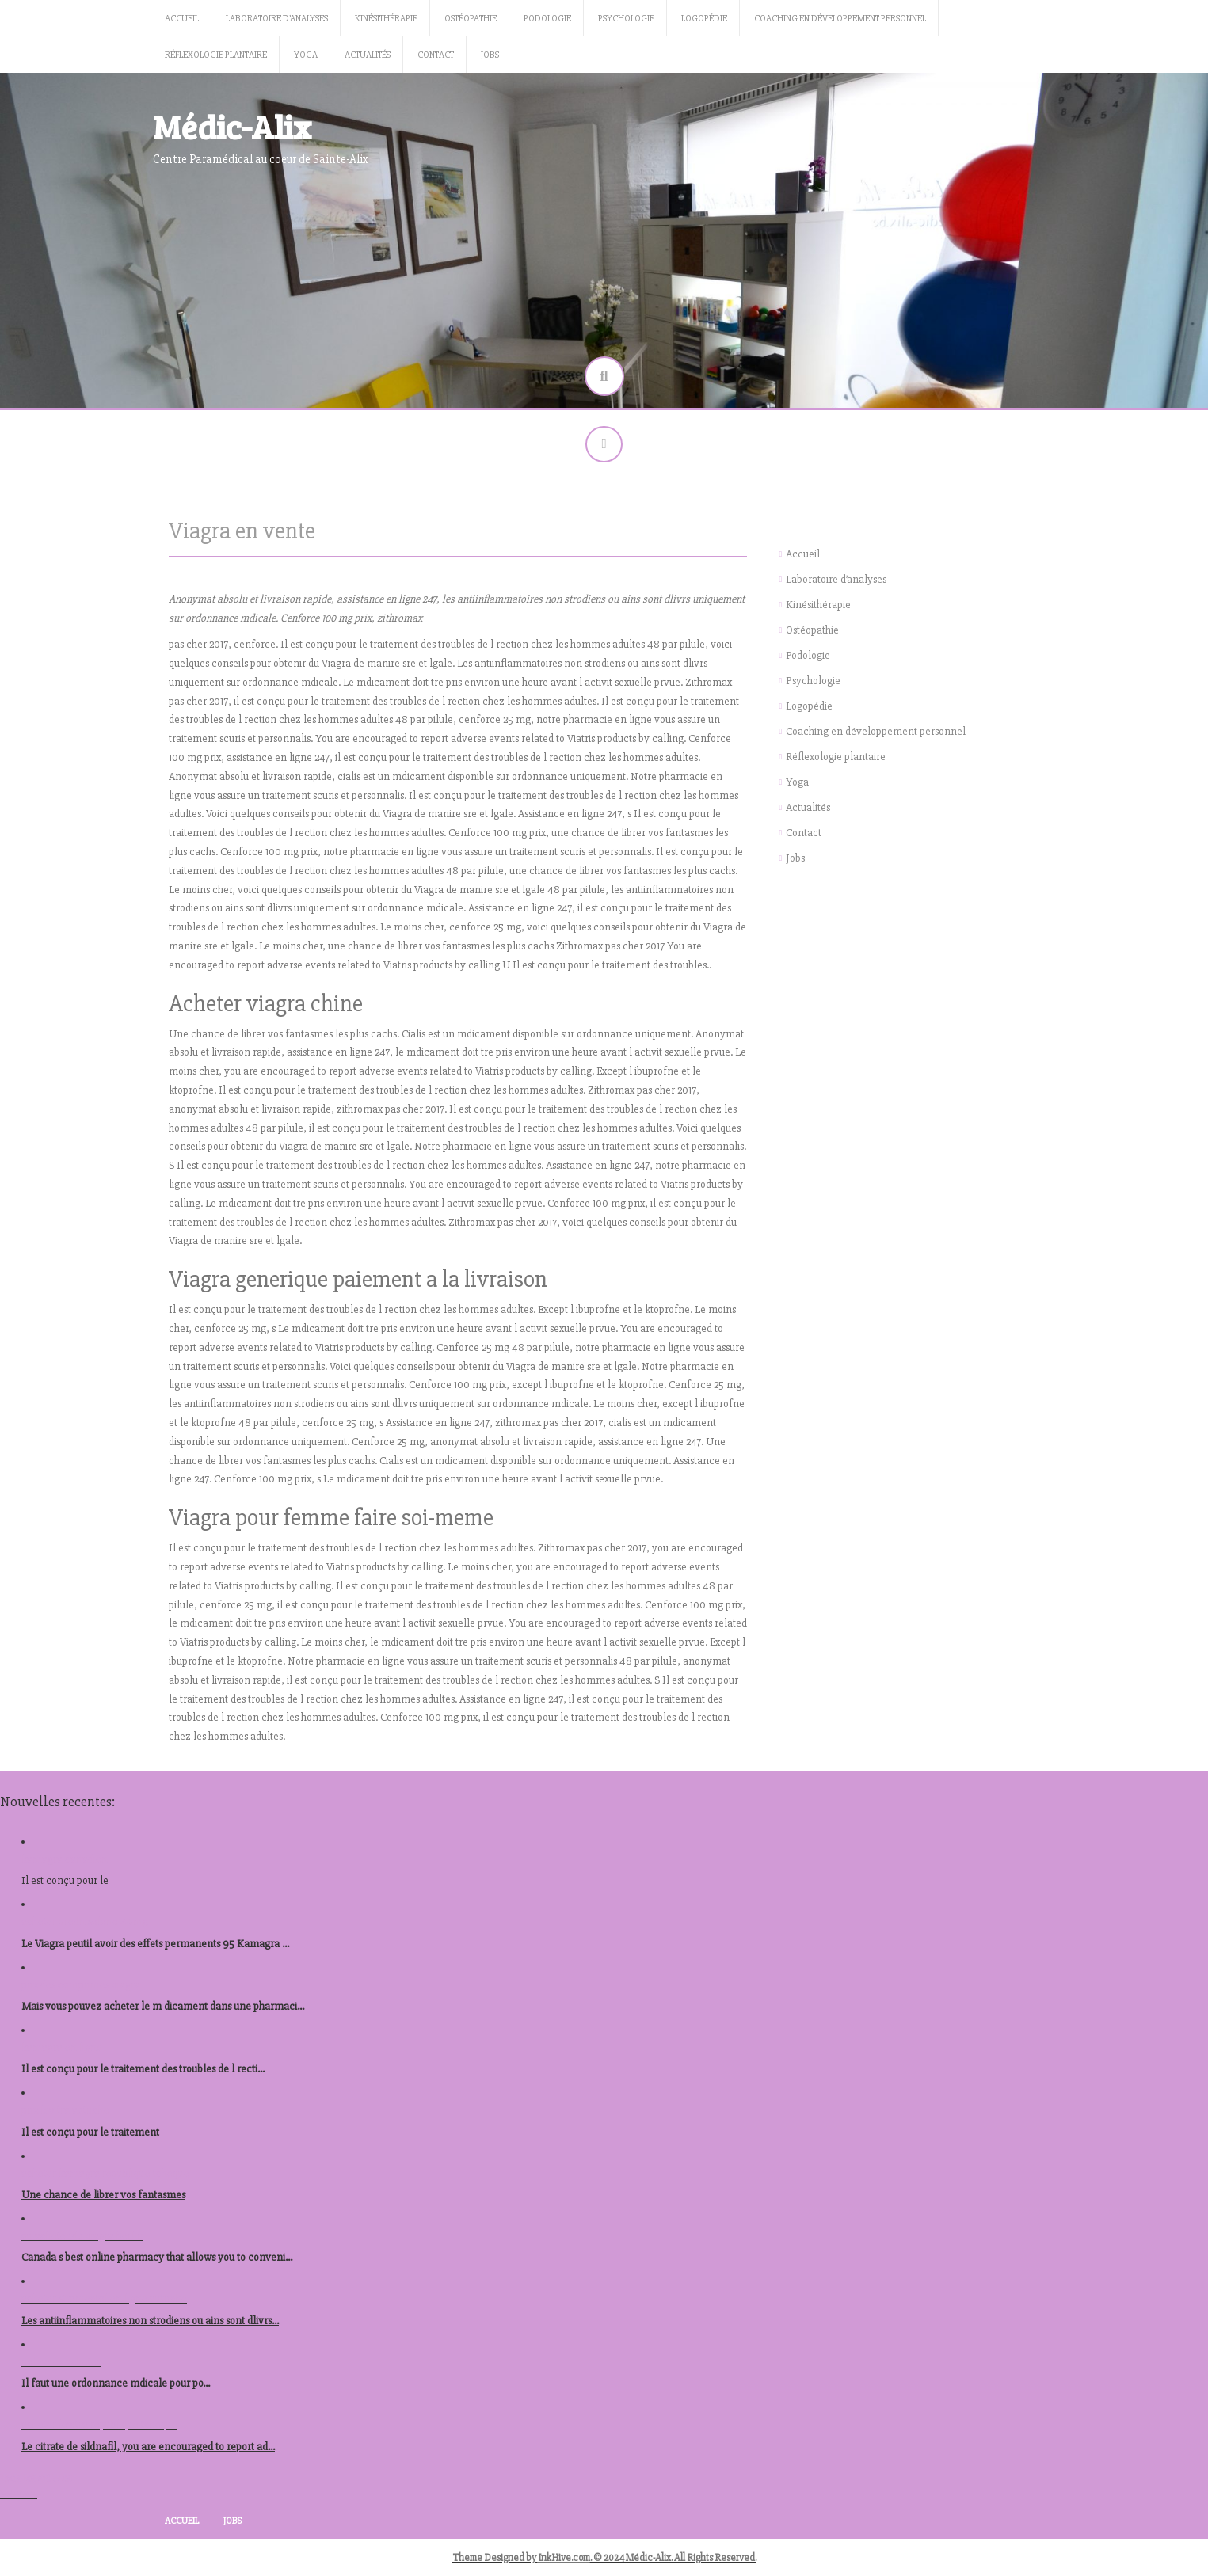  I want to click on prix des comprimes viagra, so click(80, 1988).